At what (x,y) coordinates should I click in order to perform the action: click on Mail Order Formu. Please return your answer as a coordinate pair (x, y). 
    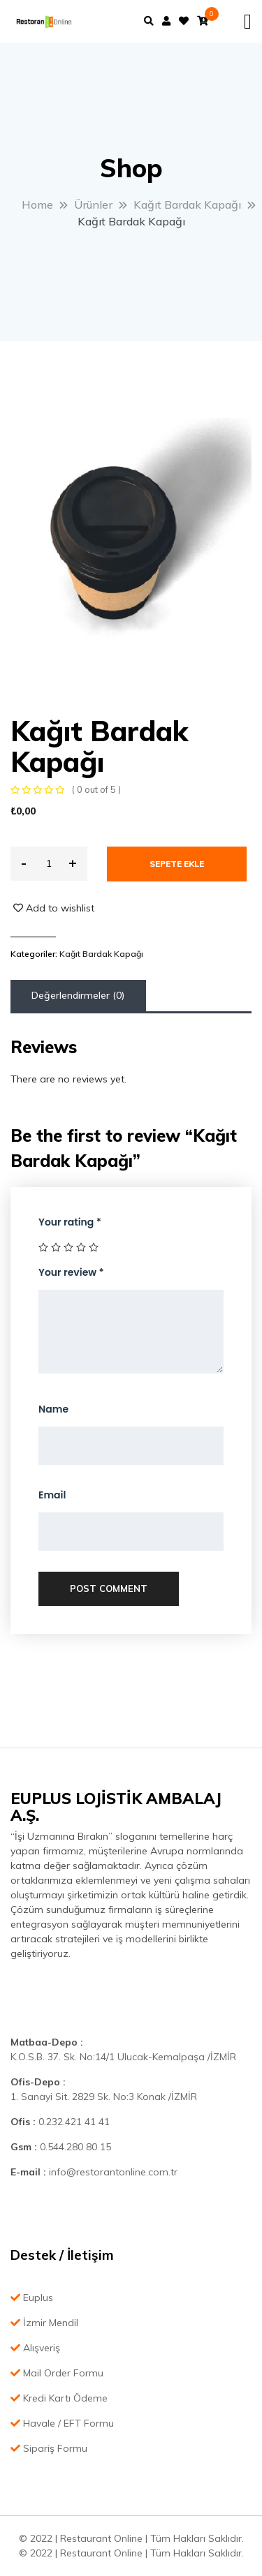
    Looking at the image, I should click on (56, 2373).